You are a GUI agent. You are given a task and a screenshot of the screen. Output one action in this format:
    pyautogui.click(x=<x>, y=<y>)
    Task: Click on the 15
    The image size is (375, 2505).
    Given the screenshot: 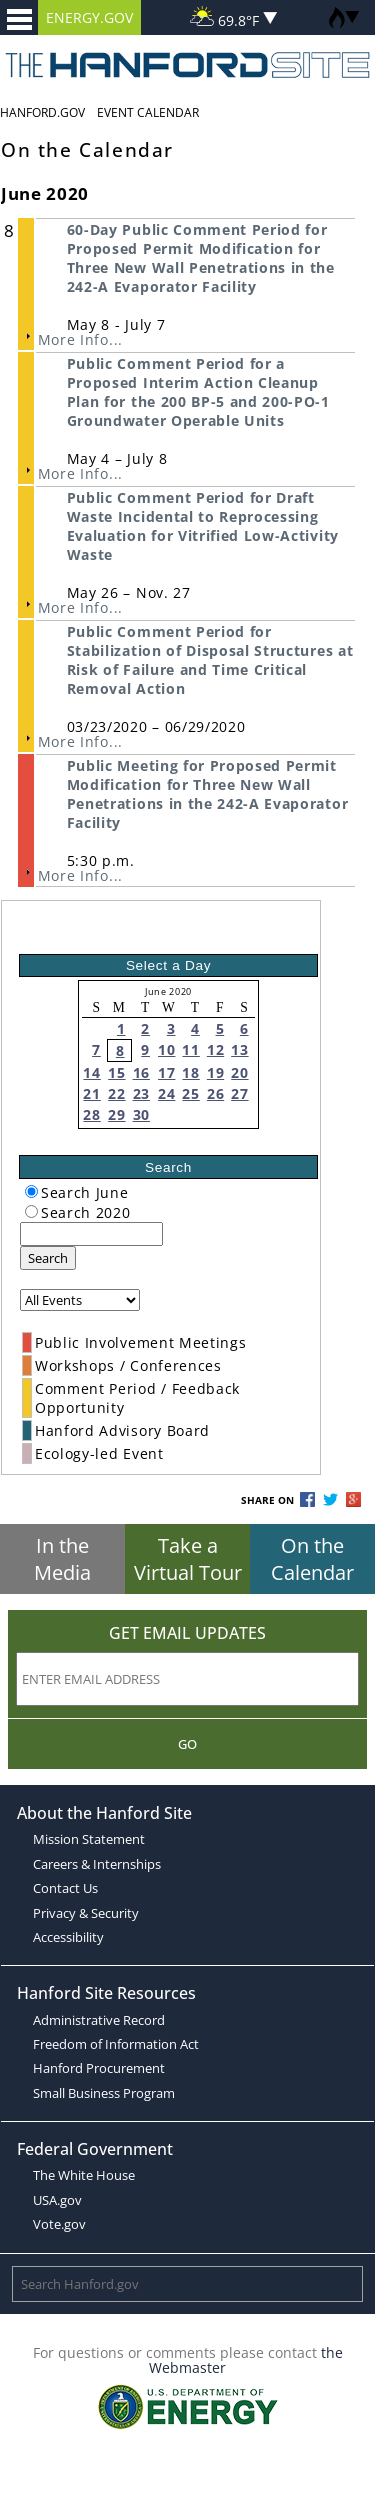 What is the action you would take?
    pyautogui.click(x=116, y=1072)
    